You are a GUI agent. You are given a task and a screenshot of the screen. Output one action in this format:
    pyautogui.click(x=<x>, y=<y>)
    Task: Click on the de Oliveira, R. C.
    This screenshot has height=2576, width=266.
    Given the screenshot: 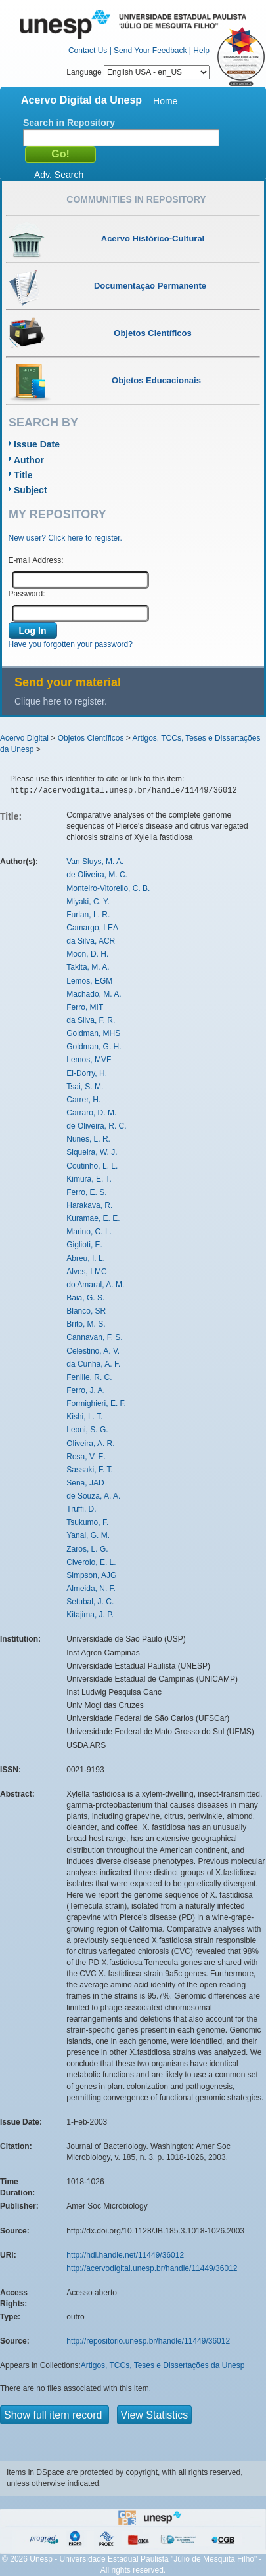 What is the action you would take?
    pyautogui.click(x=96, y=1126)
    